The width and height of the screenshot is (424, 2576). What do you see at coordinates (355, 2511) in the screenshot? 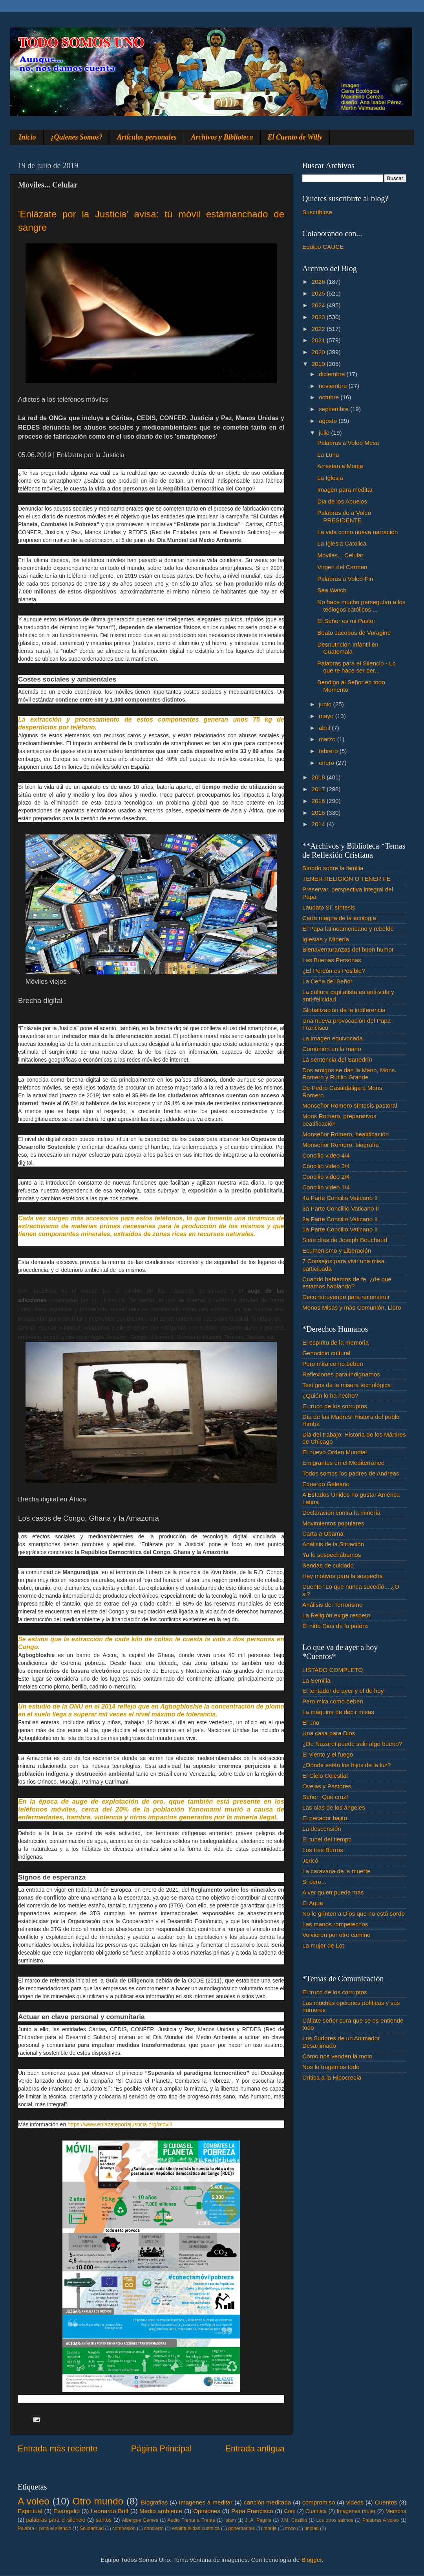
I see `Imágenes mujer` at bounding box center [355, 2511].